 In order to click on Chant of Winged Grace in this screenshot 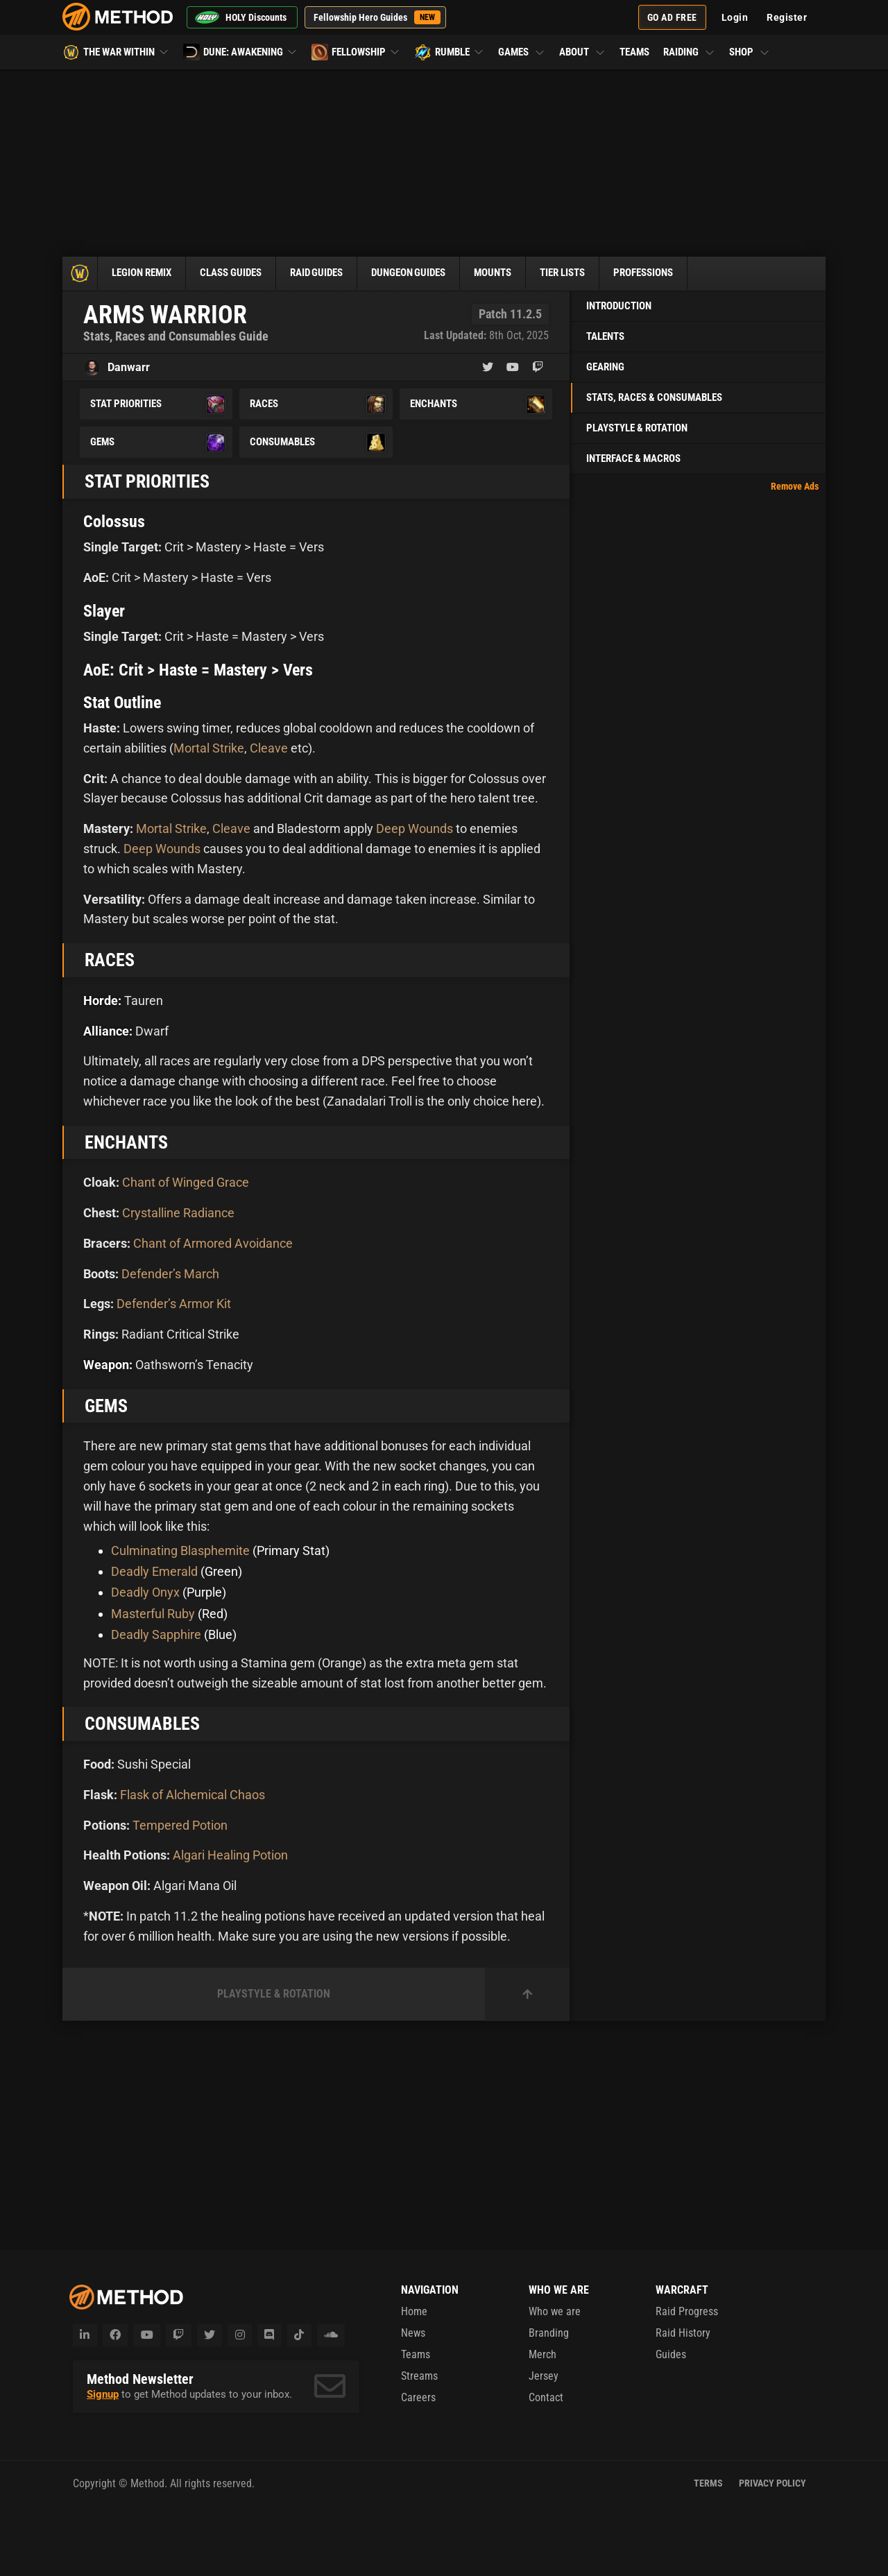, I will do `click(185, 1182)`.